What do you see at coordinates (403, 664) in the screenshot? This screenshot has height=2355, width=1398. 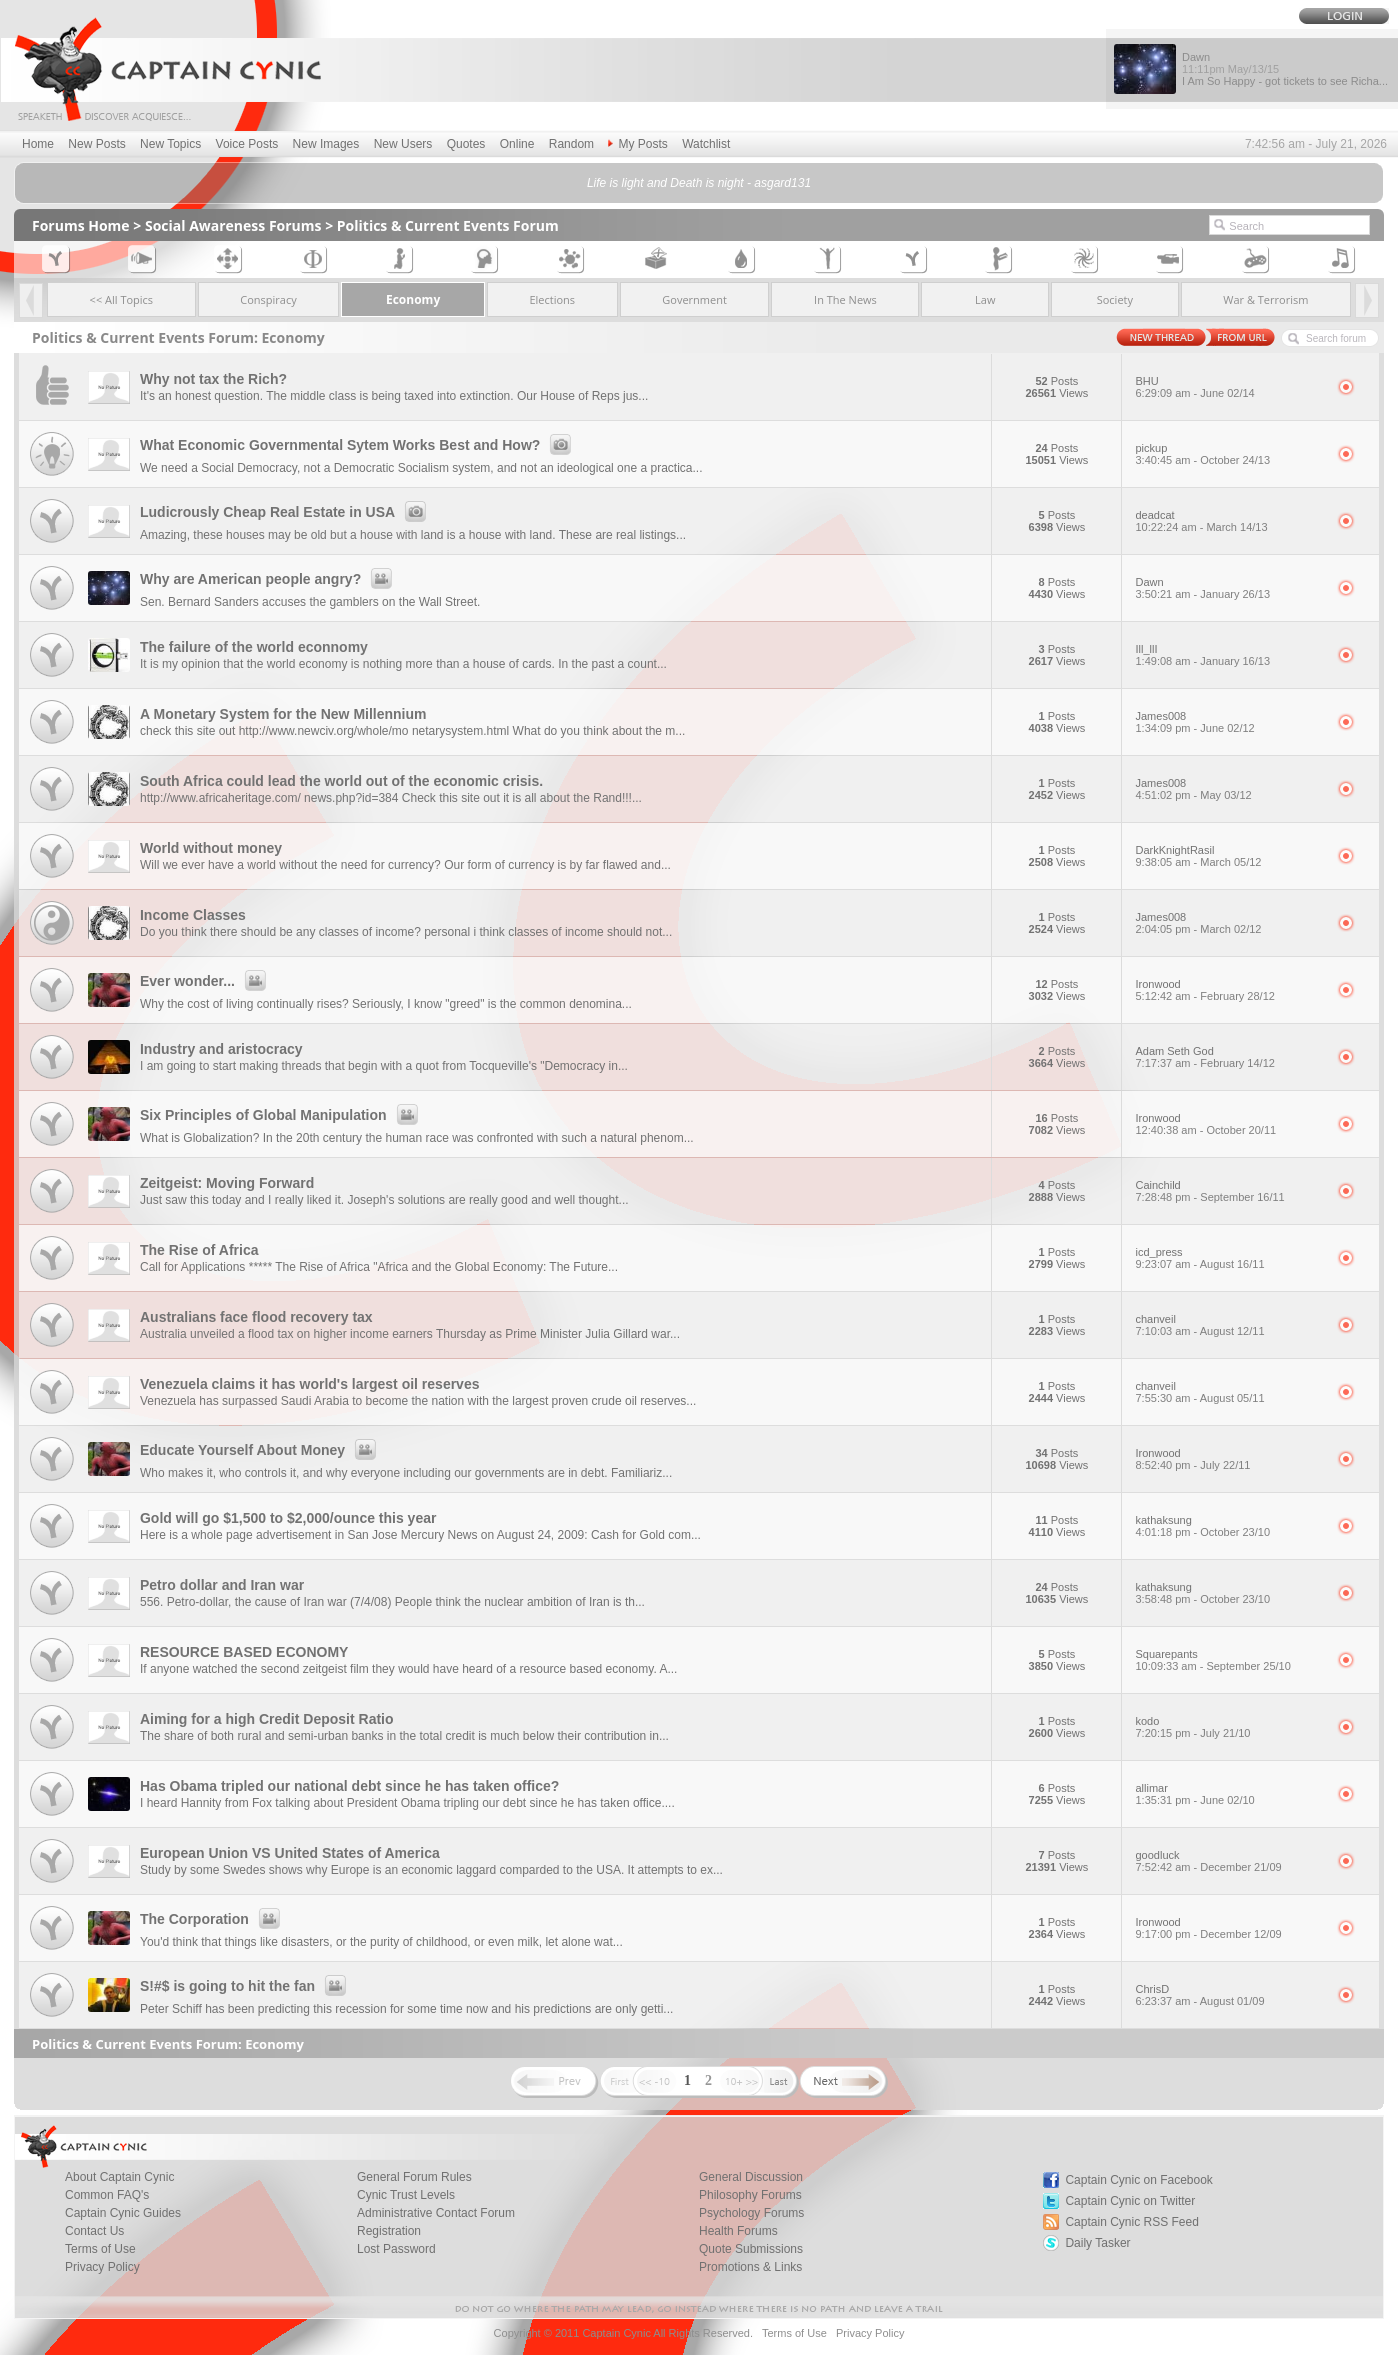 I see `It is my opinion that the world economy is nothing more than a house of cards. In the past a count...` at bounding box center [403, 664].